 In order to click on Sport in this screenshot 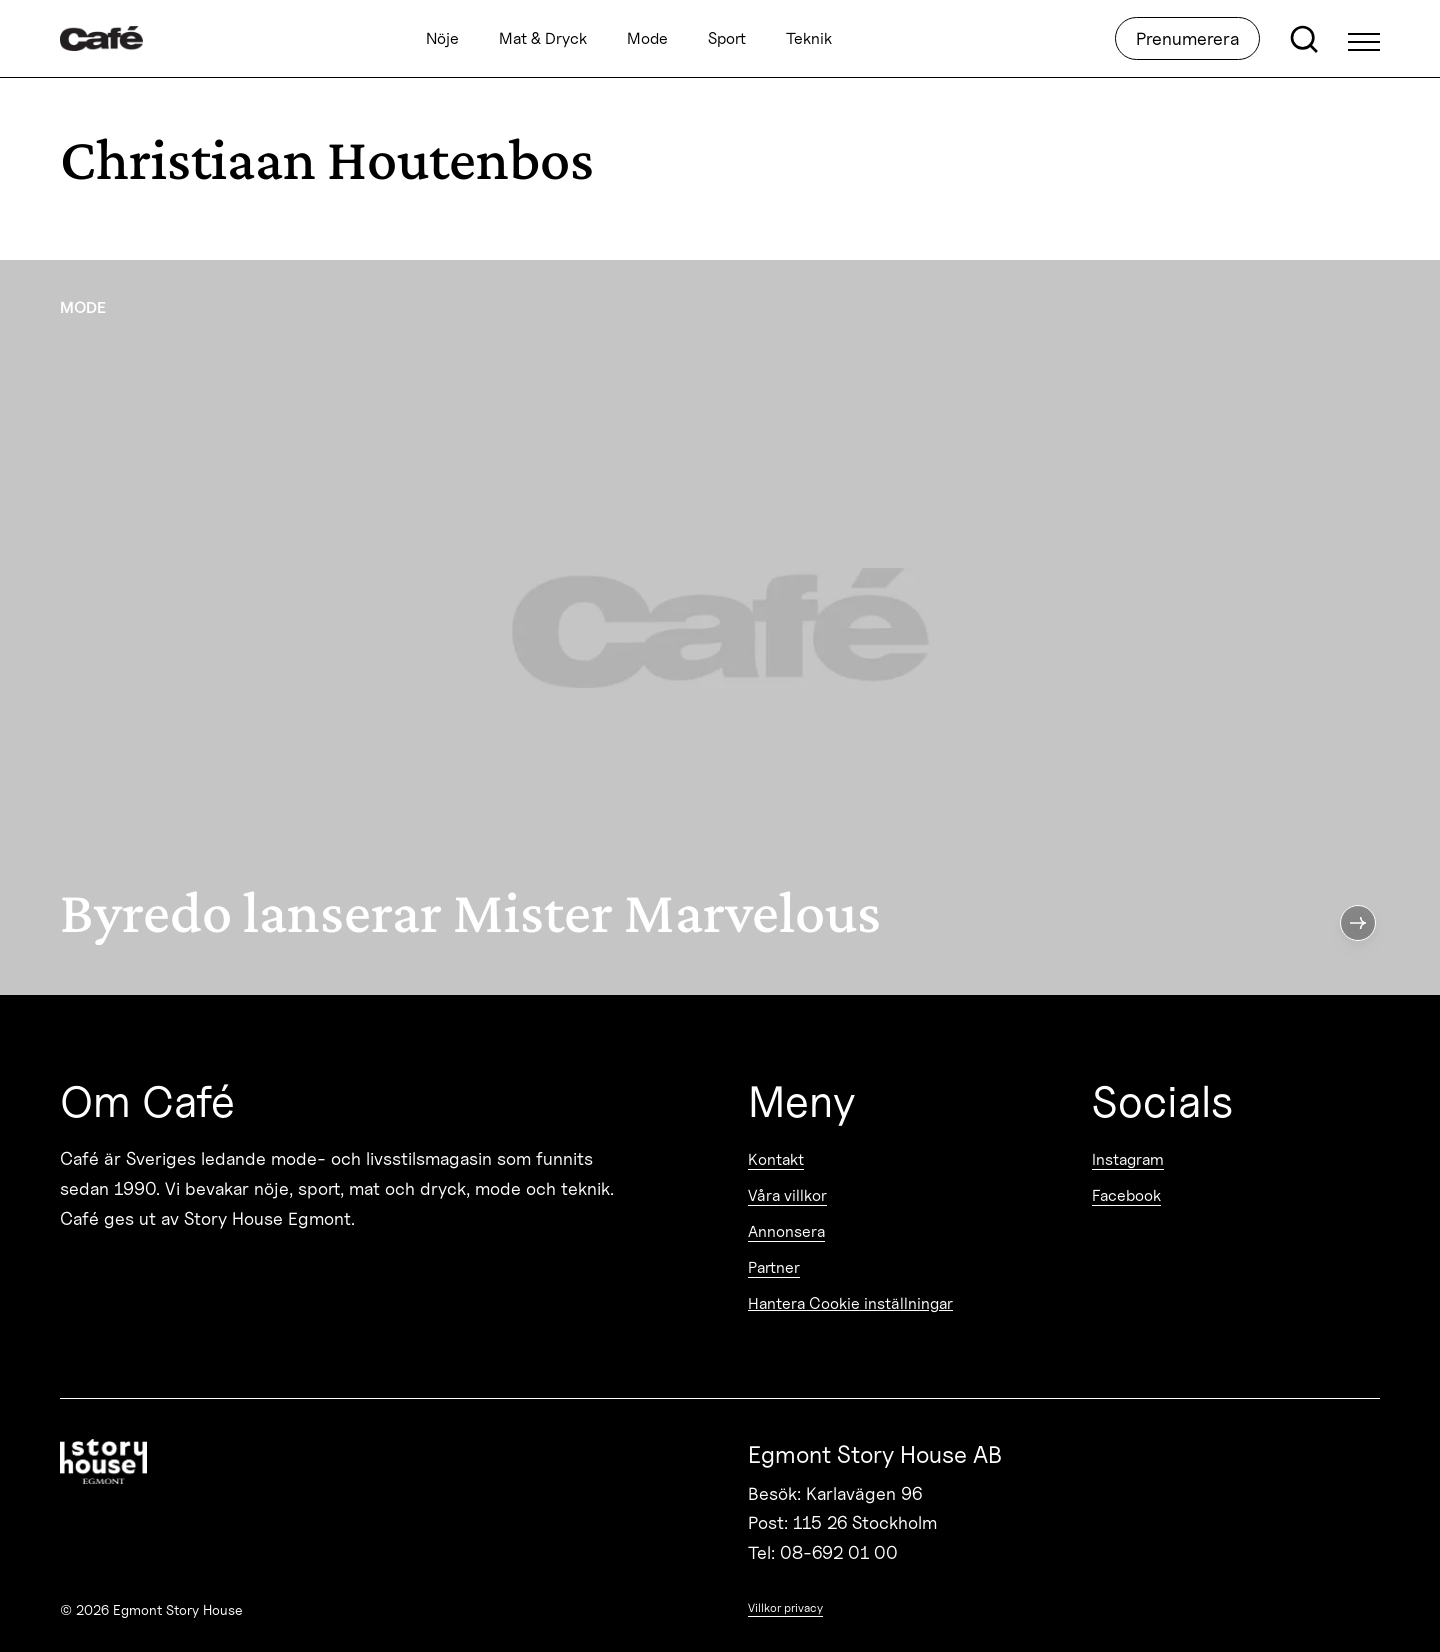, I will do `click(727, 38)`.